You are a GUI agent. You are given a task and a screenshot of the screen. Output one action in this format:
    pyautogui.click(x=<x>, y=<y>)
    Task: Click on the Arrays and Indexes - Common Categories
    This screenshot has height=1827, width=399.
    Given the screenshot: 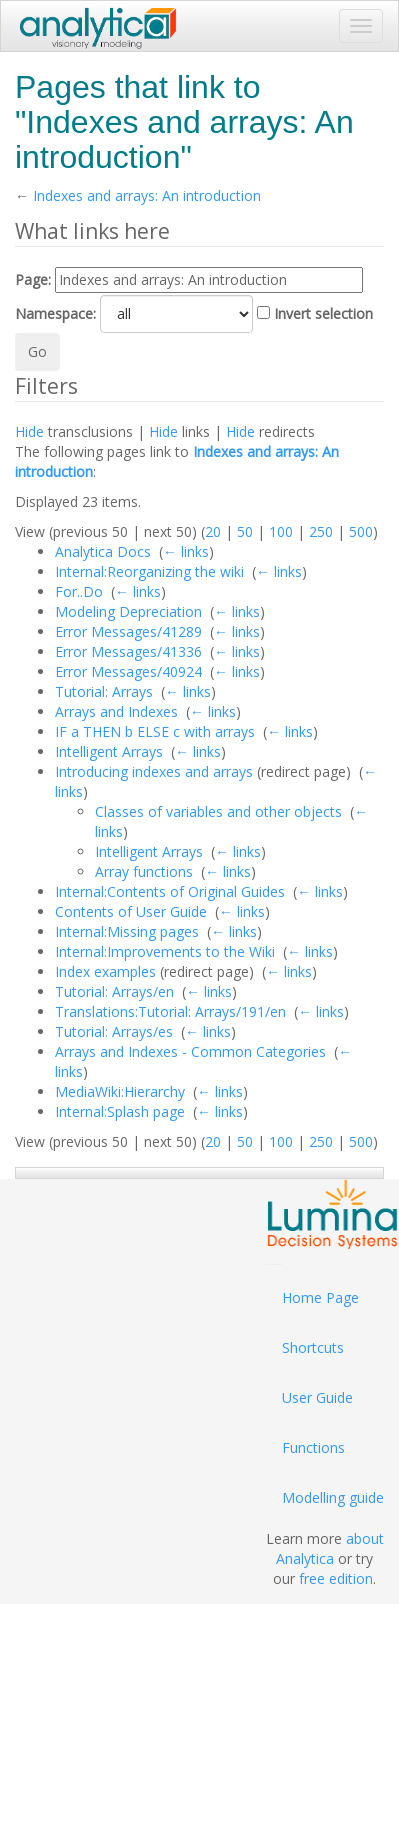 What is the action you would take?
    pyautogui.click(x=190, y=1051)
    